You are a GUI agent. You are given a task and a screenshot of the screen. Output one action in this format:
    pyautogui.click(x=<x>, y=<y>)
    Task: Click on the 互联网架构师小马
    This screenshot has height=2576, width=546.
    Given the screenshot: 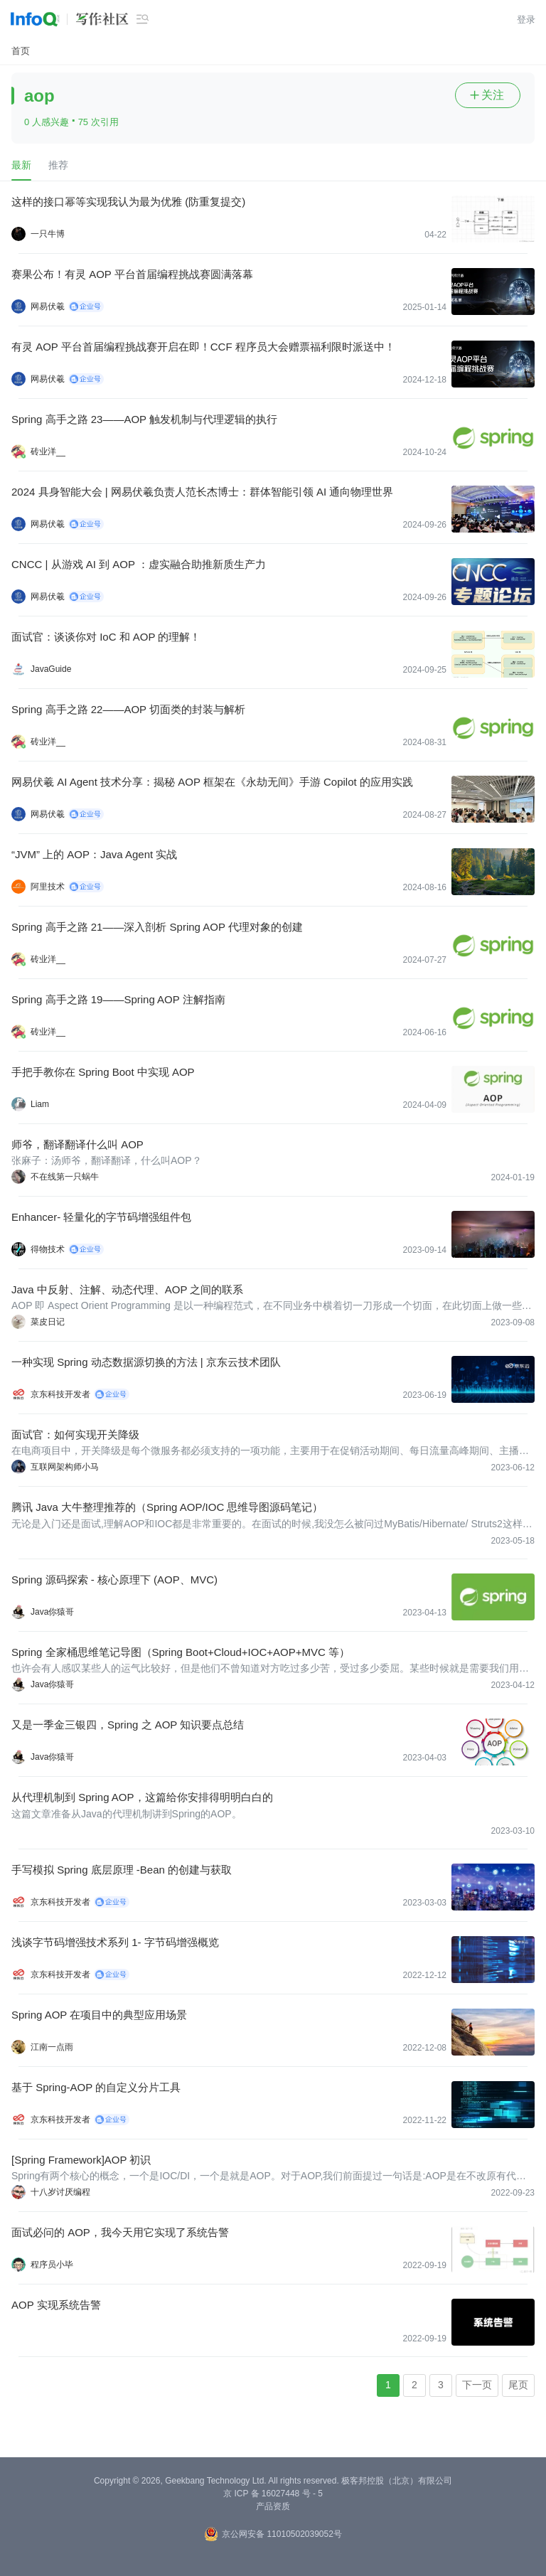 What is the action you would take?
    pyautogui.click(x=65, y=1467)
    